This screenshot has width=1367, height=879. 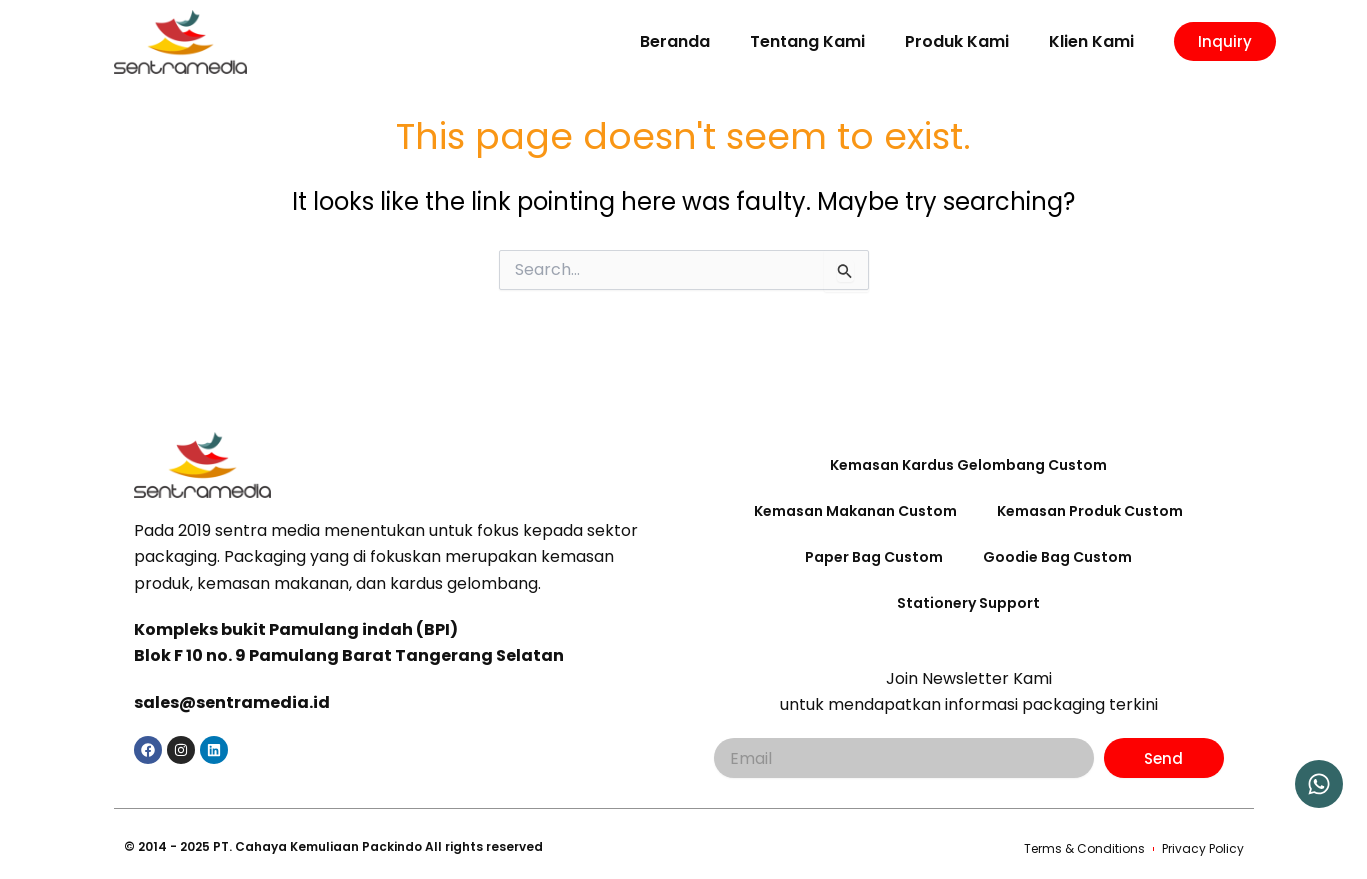 What do you see at coordinates (874, 557) in the screenshot?
I see `Paper Bag Custom` at bounding box center [874, 557].